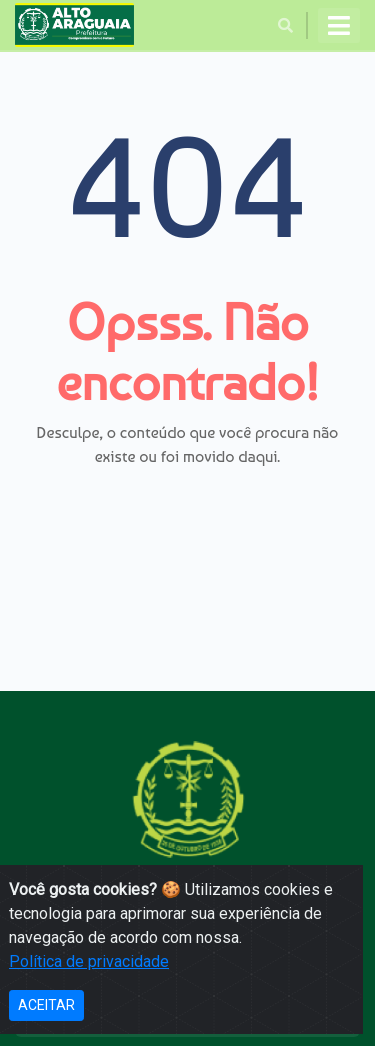 The image size is (375, 1046). Describe the element at coordinates (89, 961) in the screenshot. I see `Política de privacidade` at that location.